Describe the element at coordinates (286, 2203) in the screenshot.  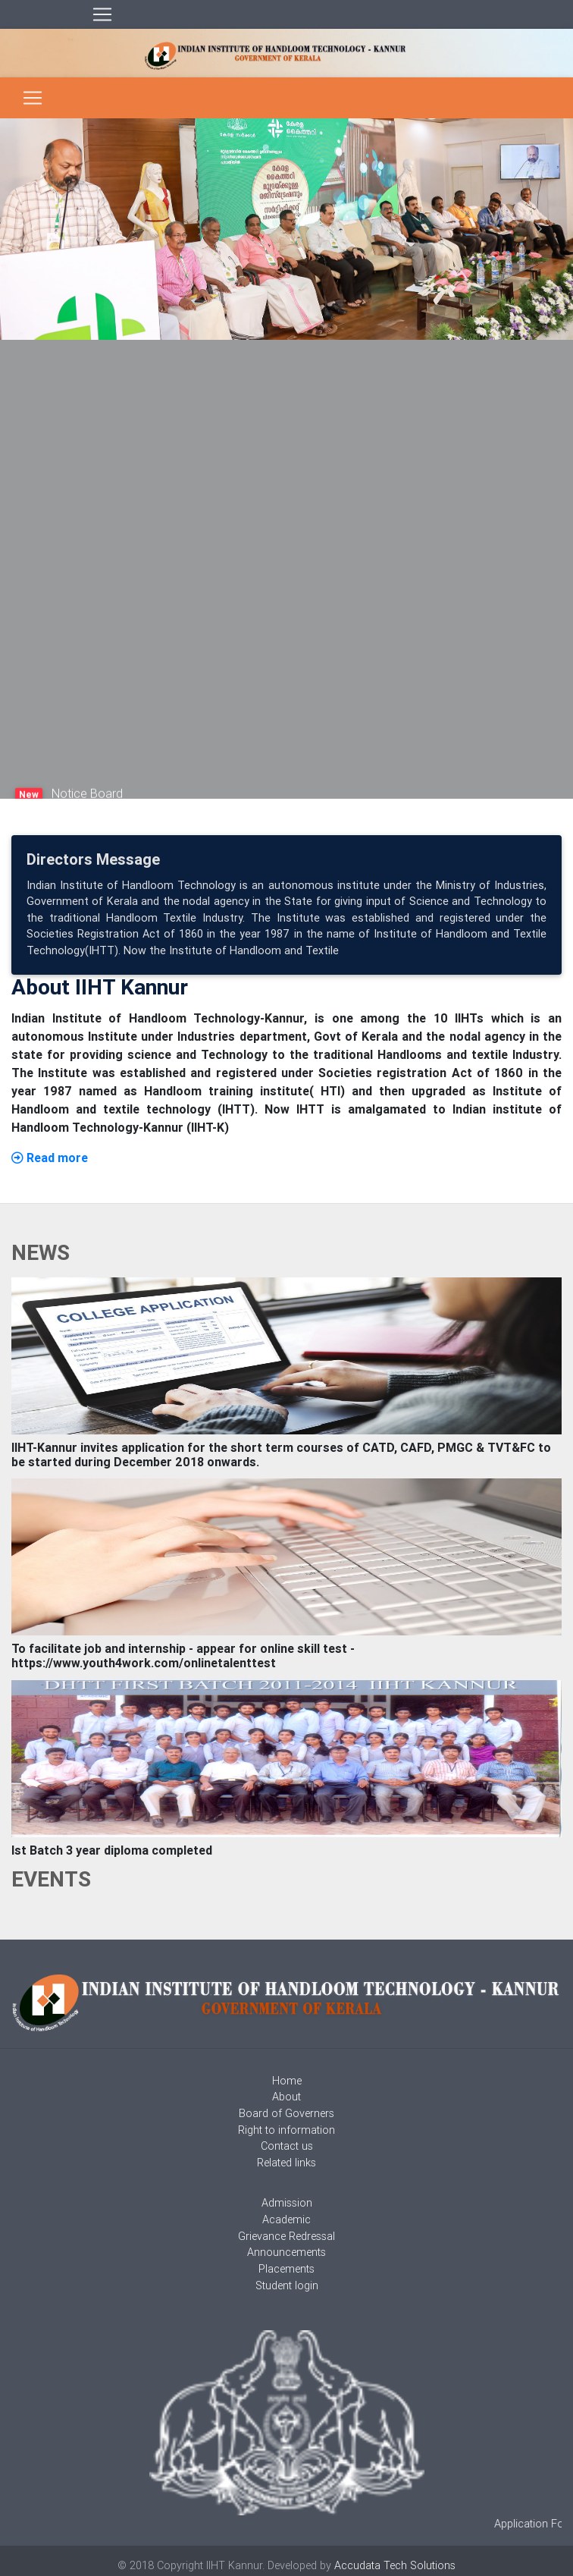
I see `Admission` at that location.